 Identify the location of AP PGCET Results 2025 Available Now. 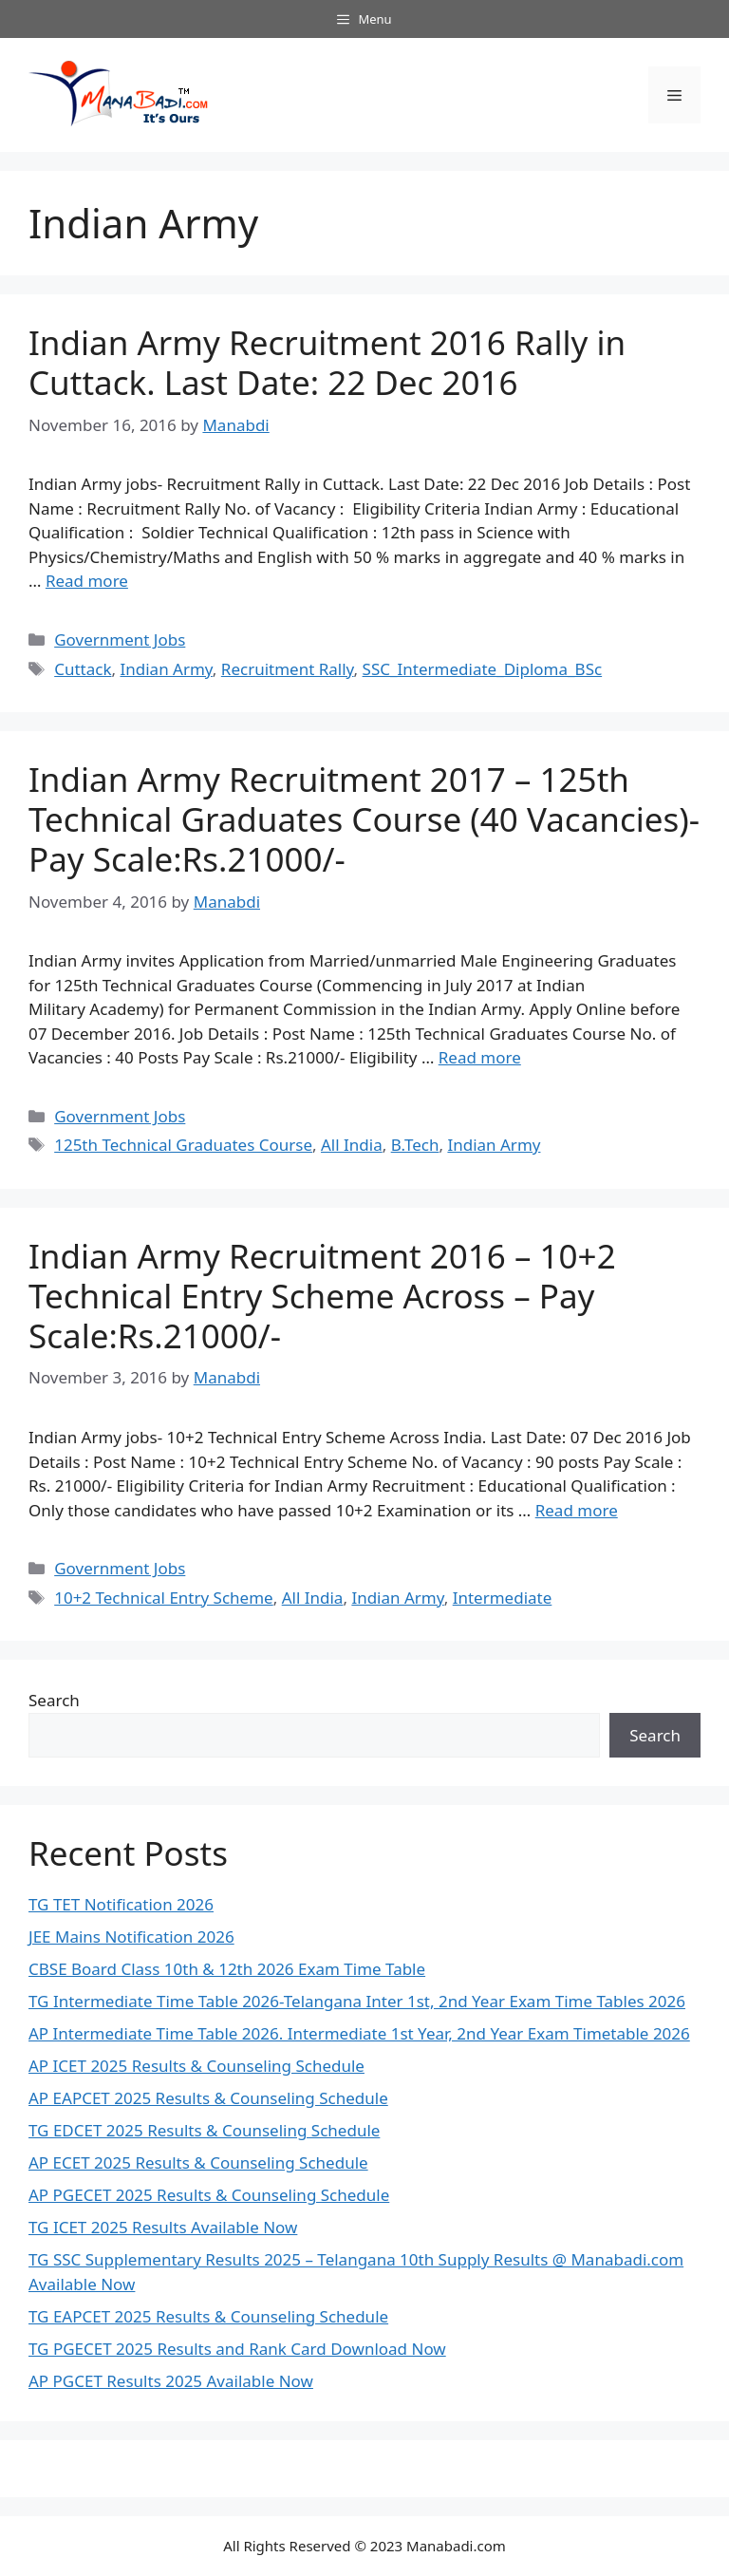
(170, 2381).